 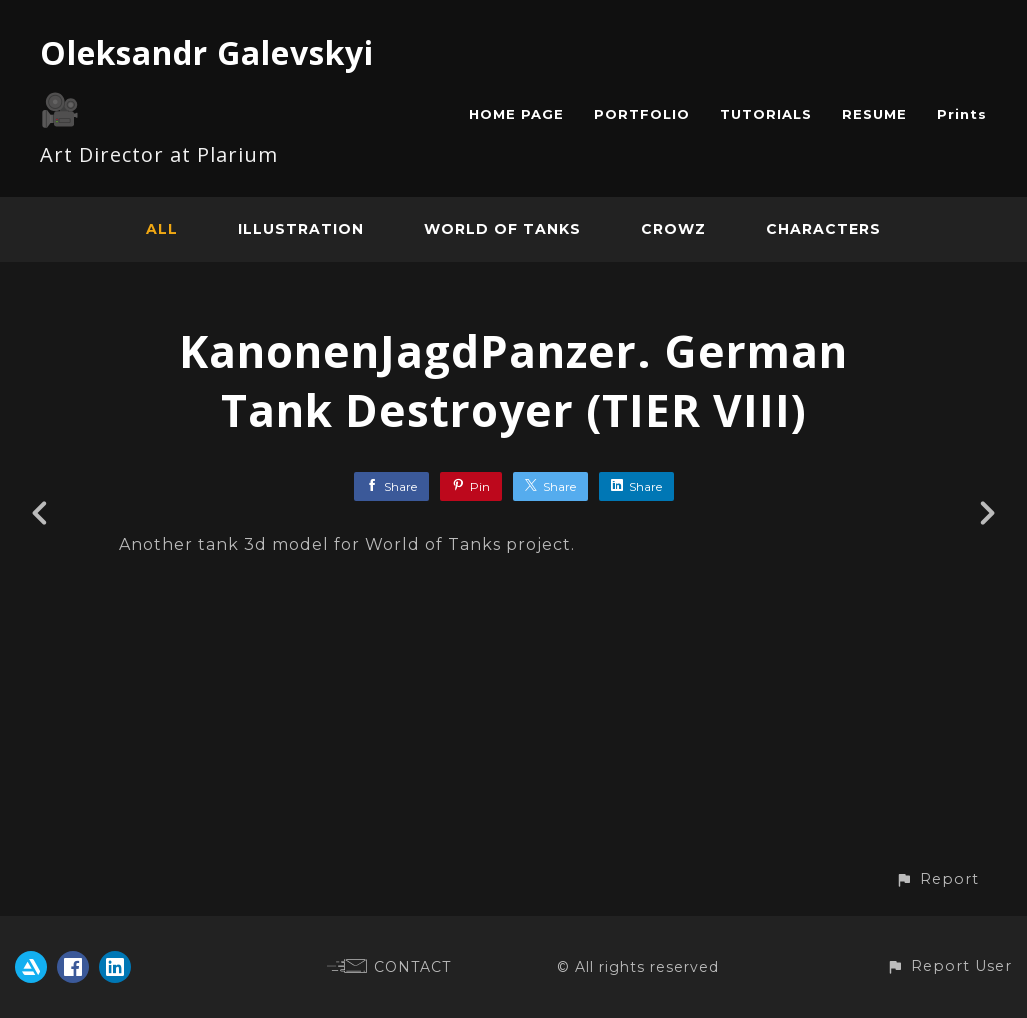 What do you see at coordinates (642, 114) in the screenshot?
I see `PORTFOLIO` at bounding box center [642, 114].